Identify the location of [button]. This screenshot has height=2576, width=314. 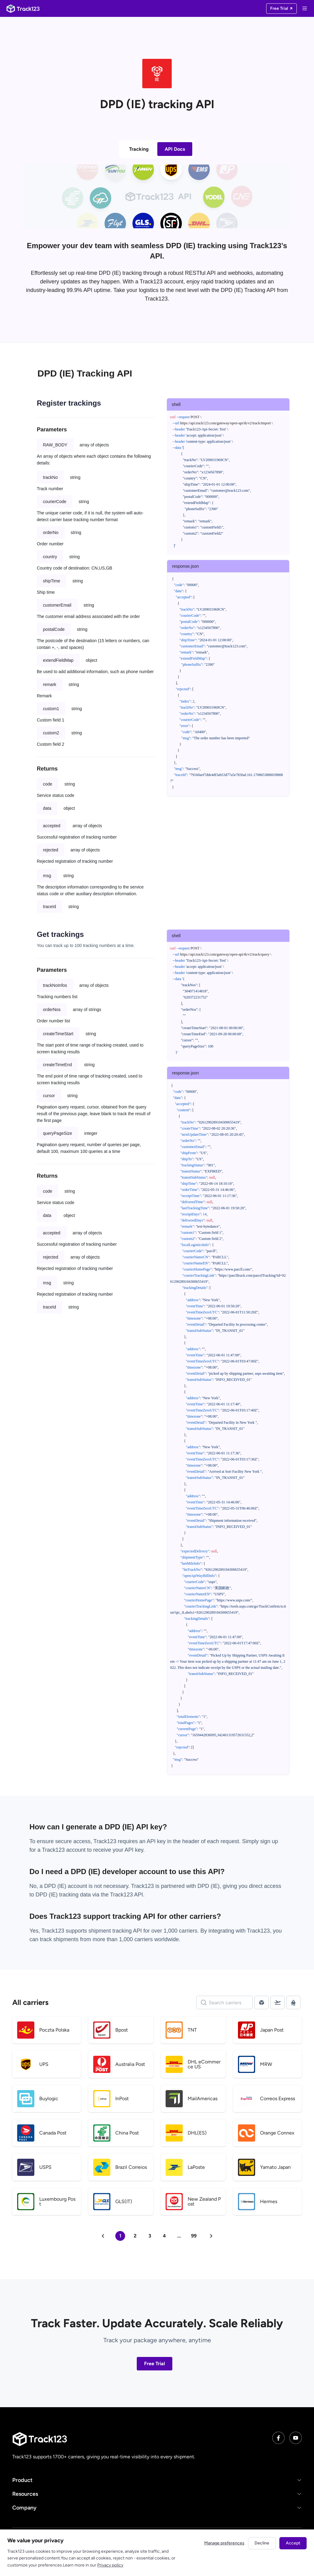
(157, 2480).